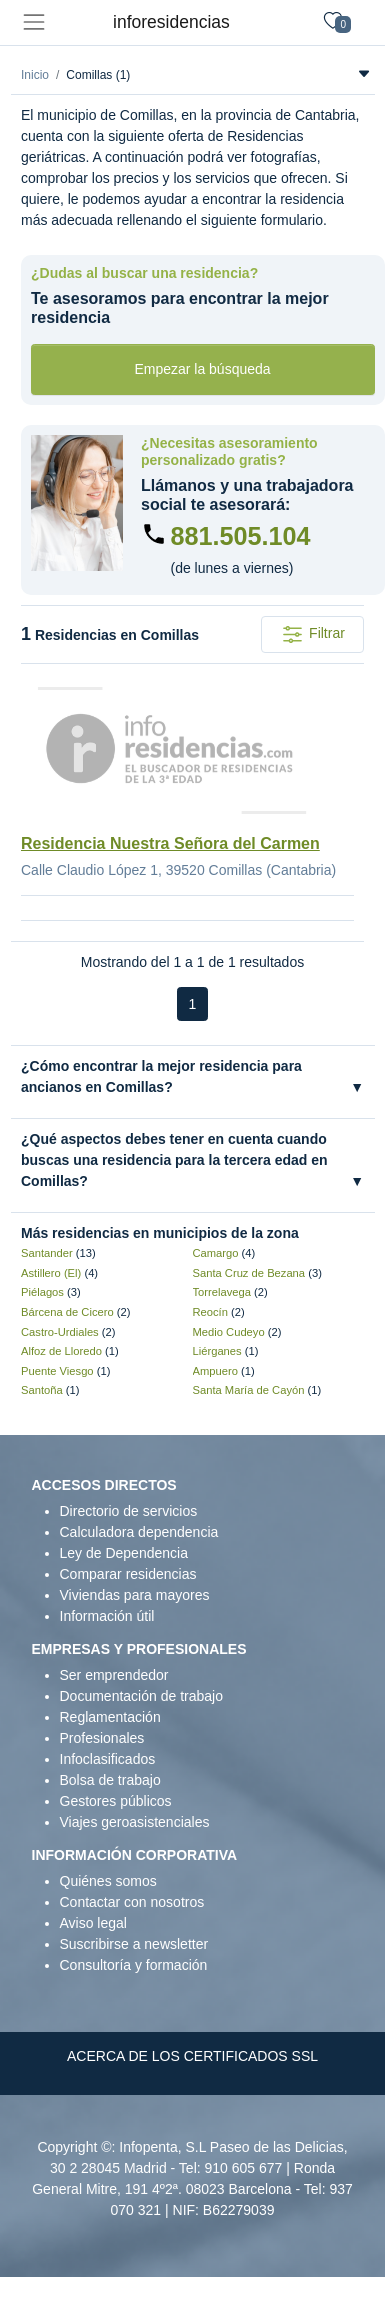 Image resolution: width=385 pixels, height=2298 pixels. I want to click on Contactar con nosotros, so click(132, 1902).